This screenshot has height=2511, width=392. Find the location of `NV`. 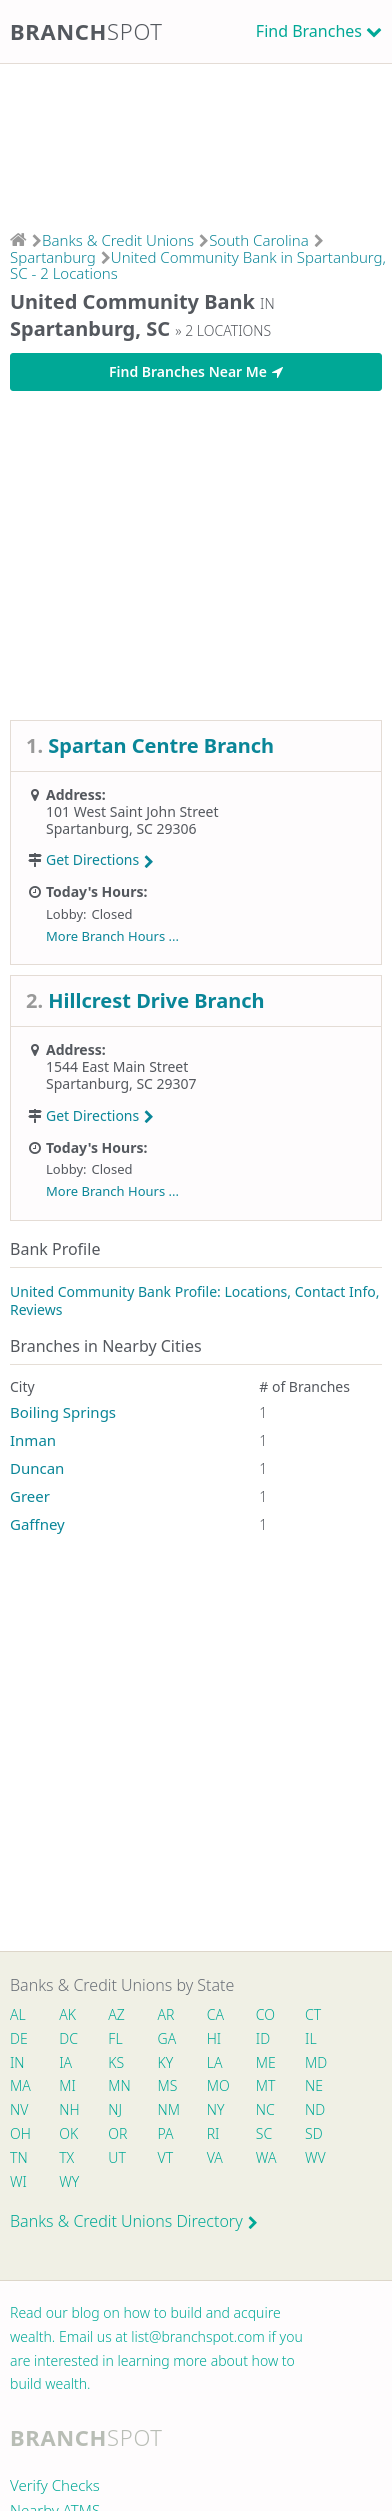

NV is located at coordinates (19, 2109).